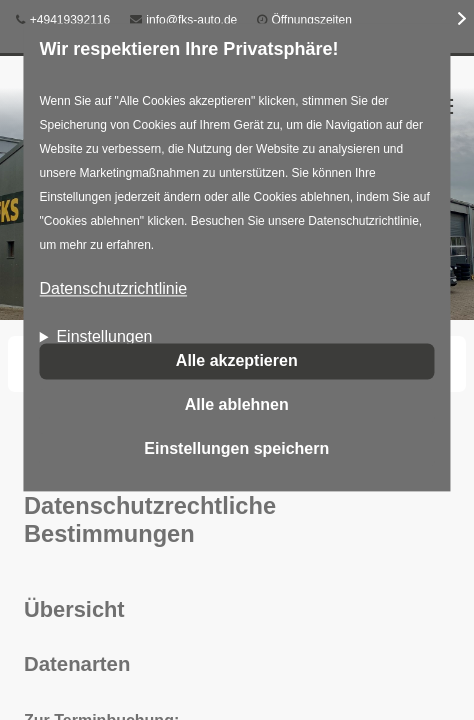 This screenshot has width=474, height=720. I want to click on Einstellungen, so click(104, 337).